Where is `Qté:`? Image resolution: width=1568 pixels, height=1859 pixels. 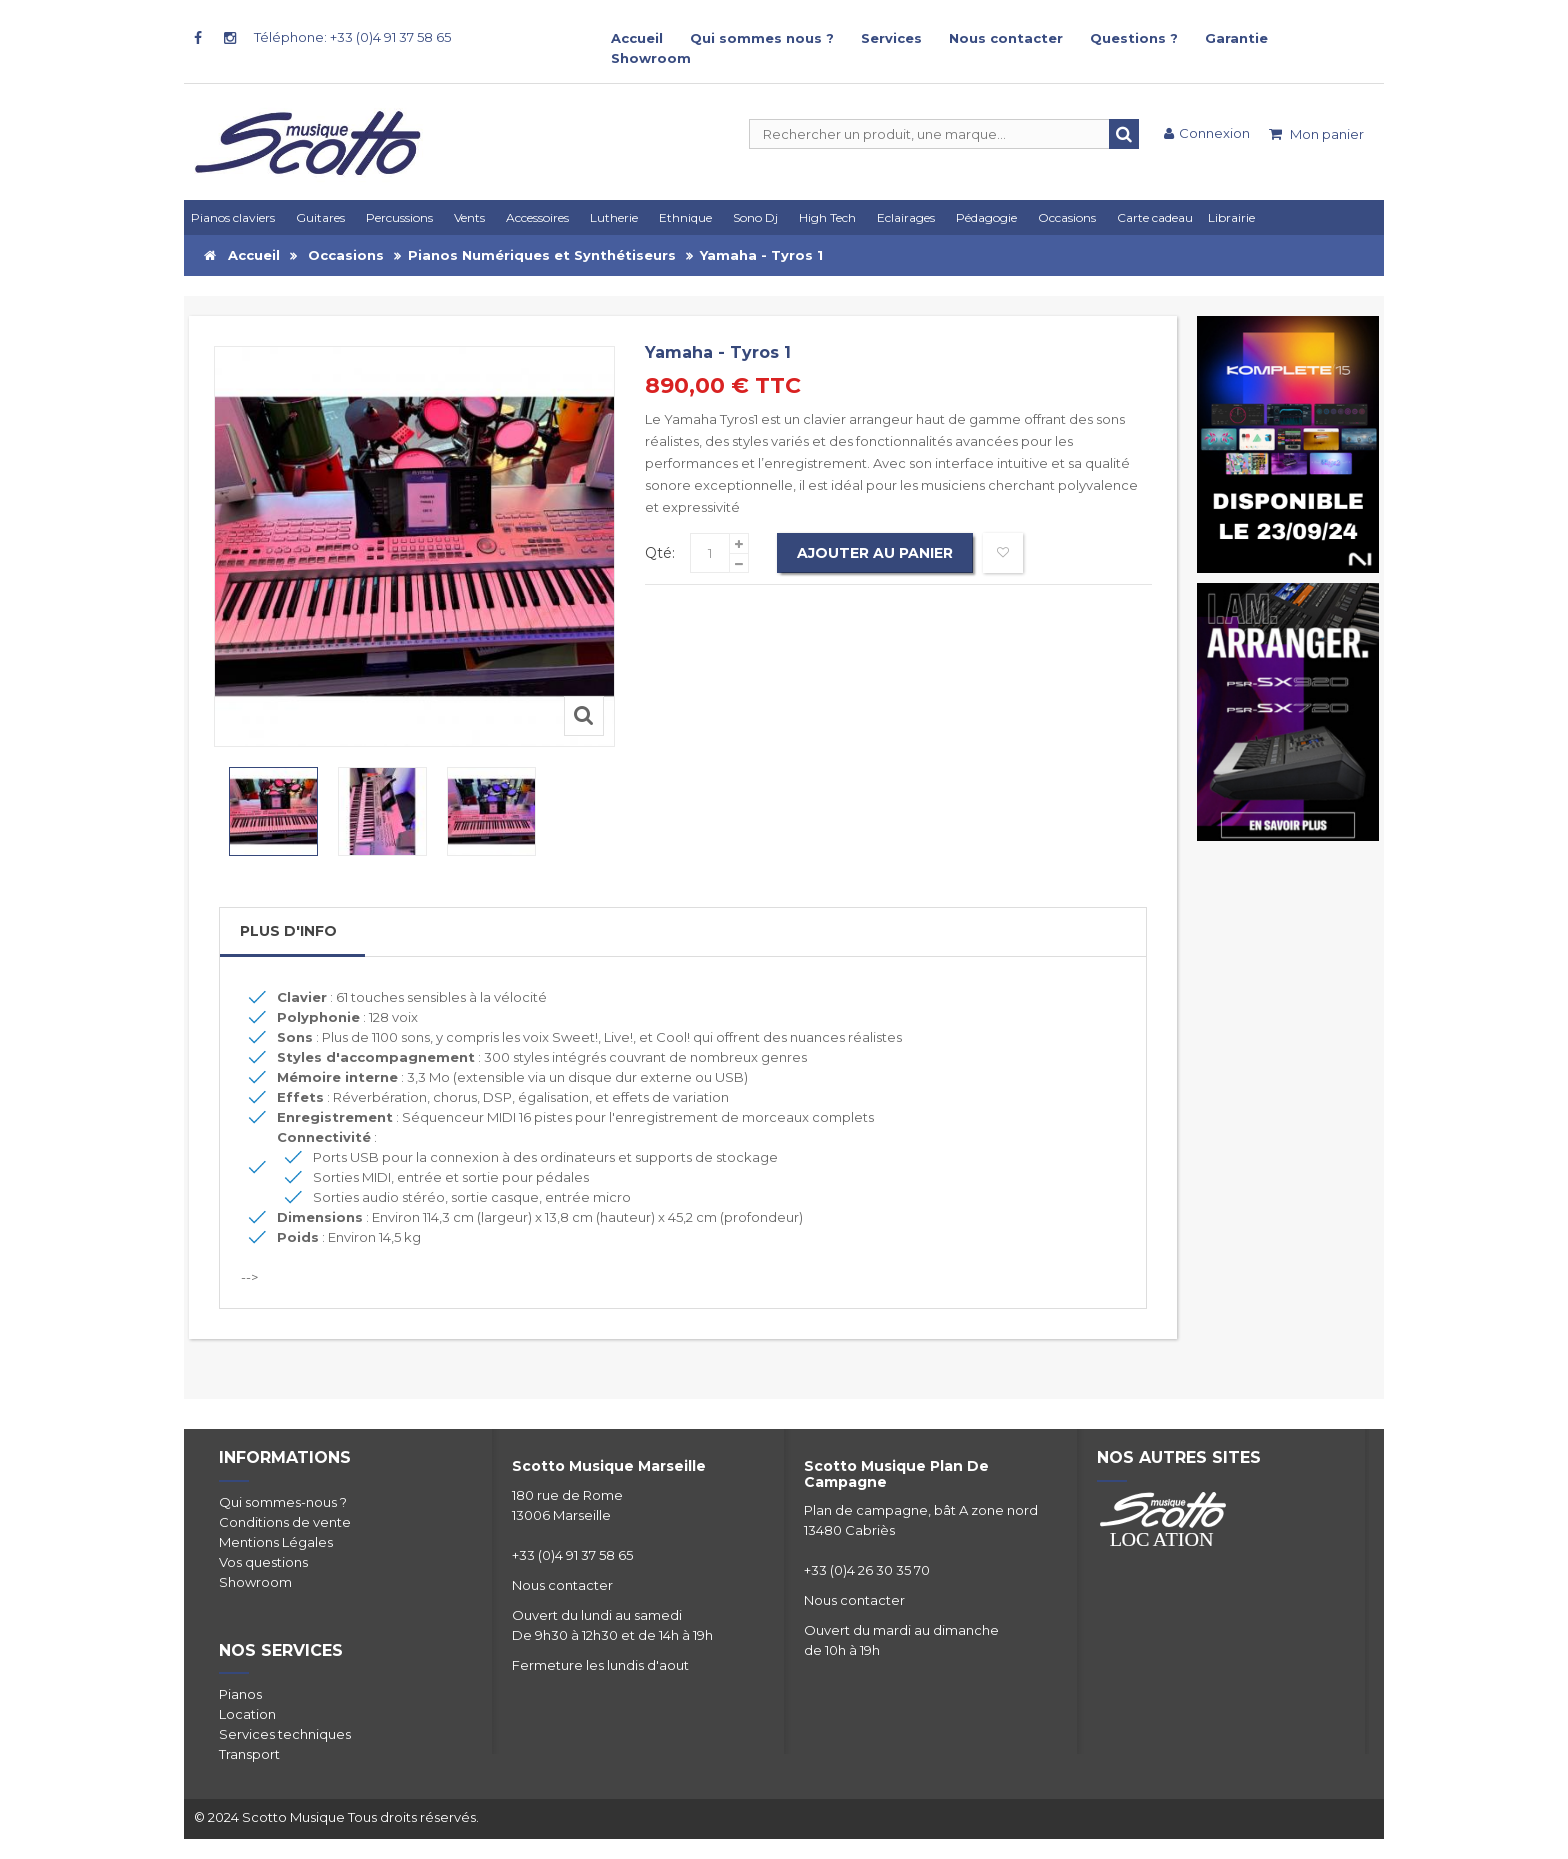 Qté: is located at coordinates (660, 553).